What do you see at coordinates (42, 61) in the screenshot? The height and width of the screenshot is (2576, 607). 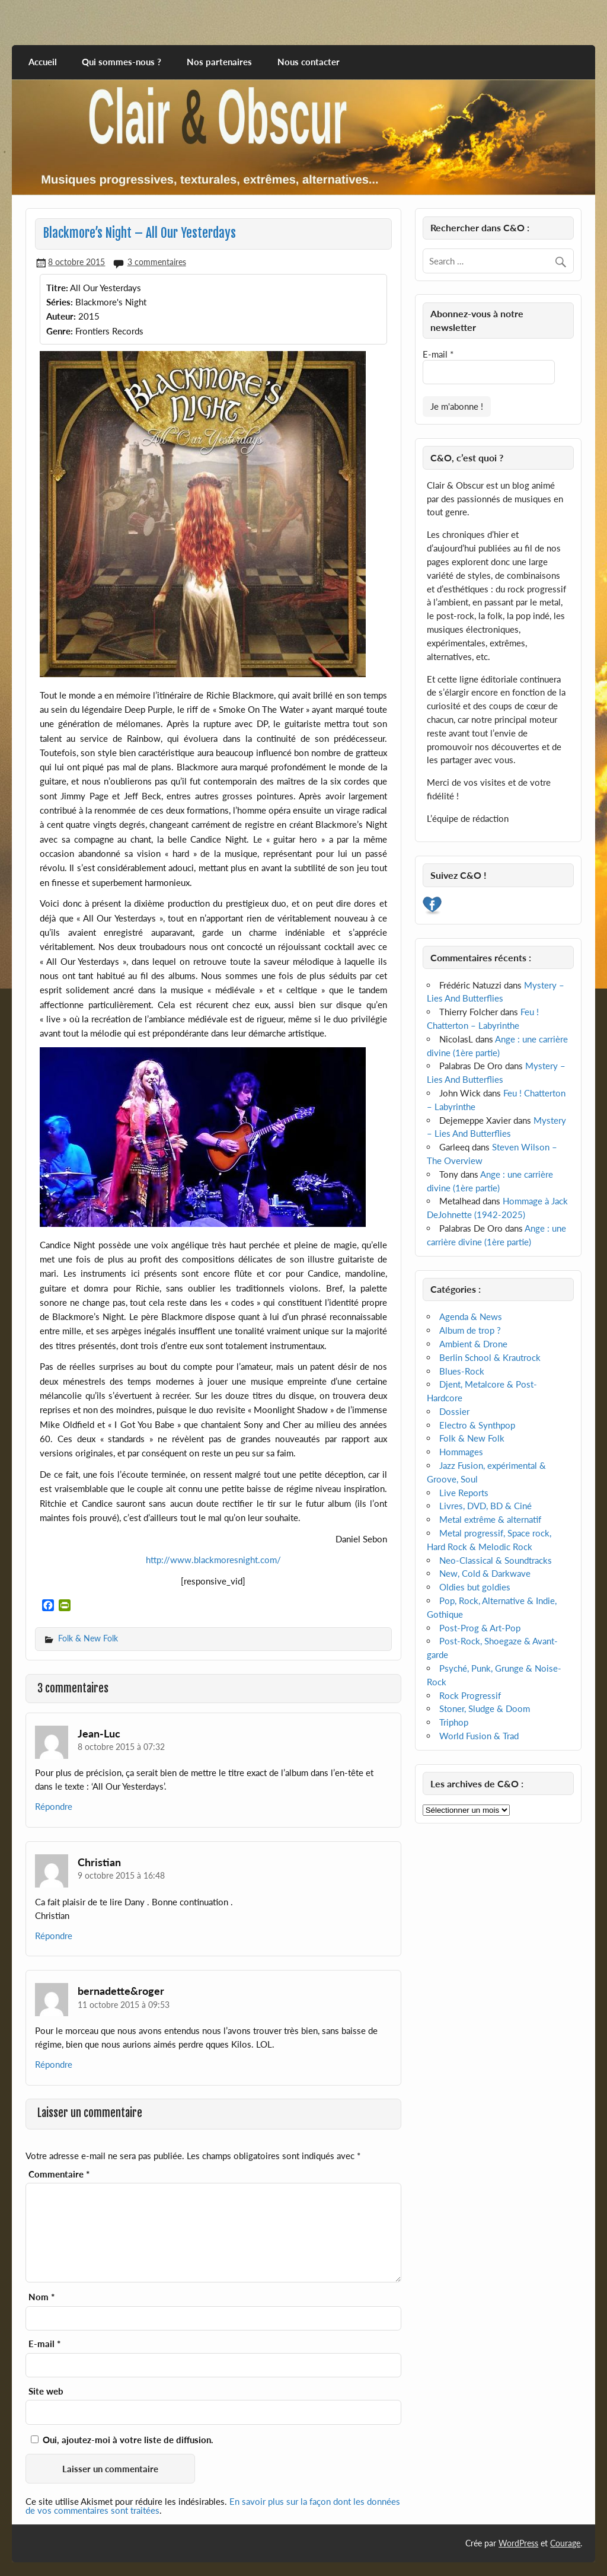 I see `Accueil` at bounding box center [42, 61].